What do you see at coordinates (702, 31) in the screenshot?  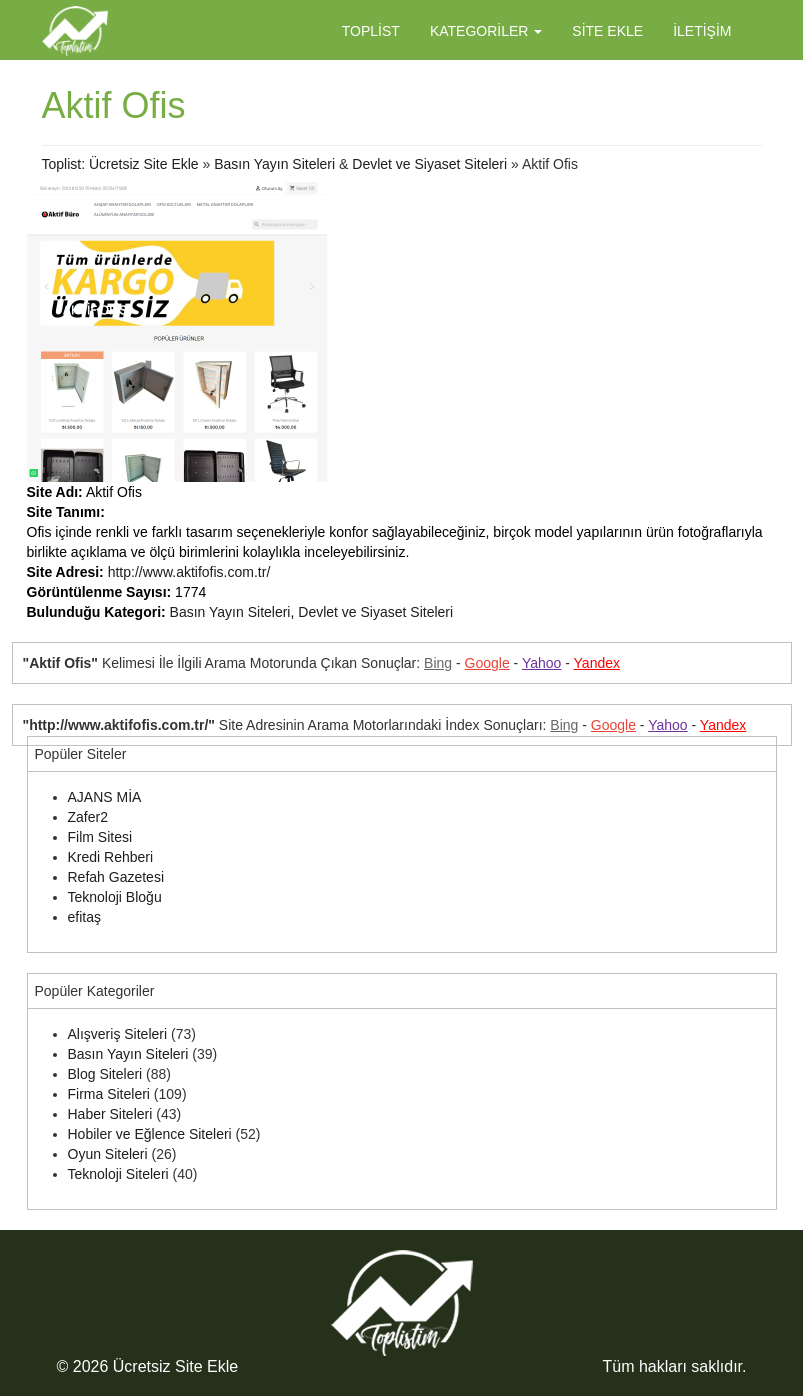 I see `İletişim` at bounding box center [702, 31].